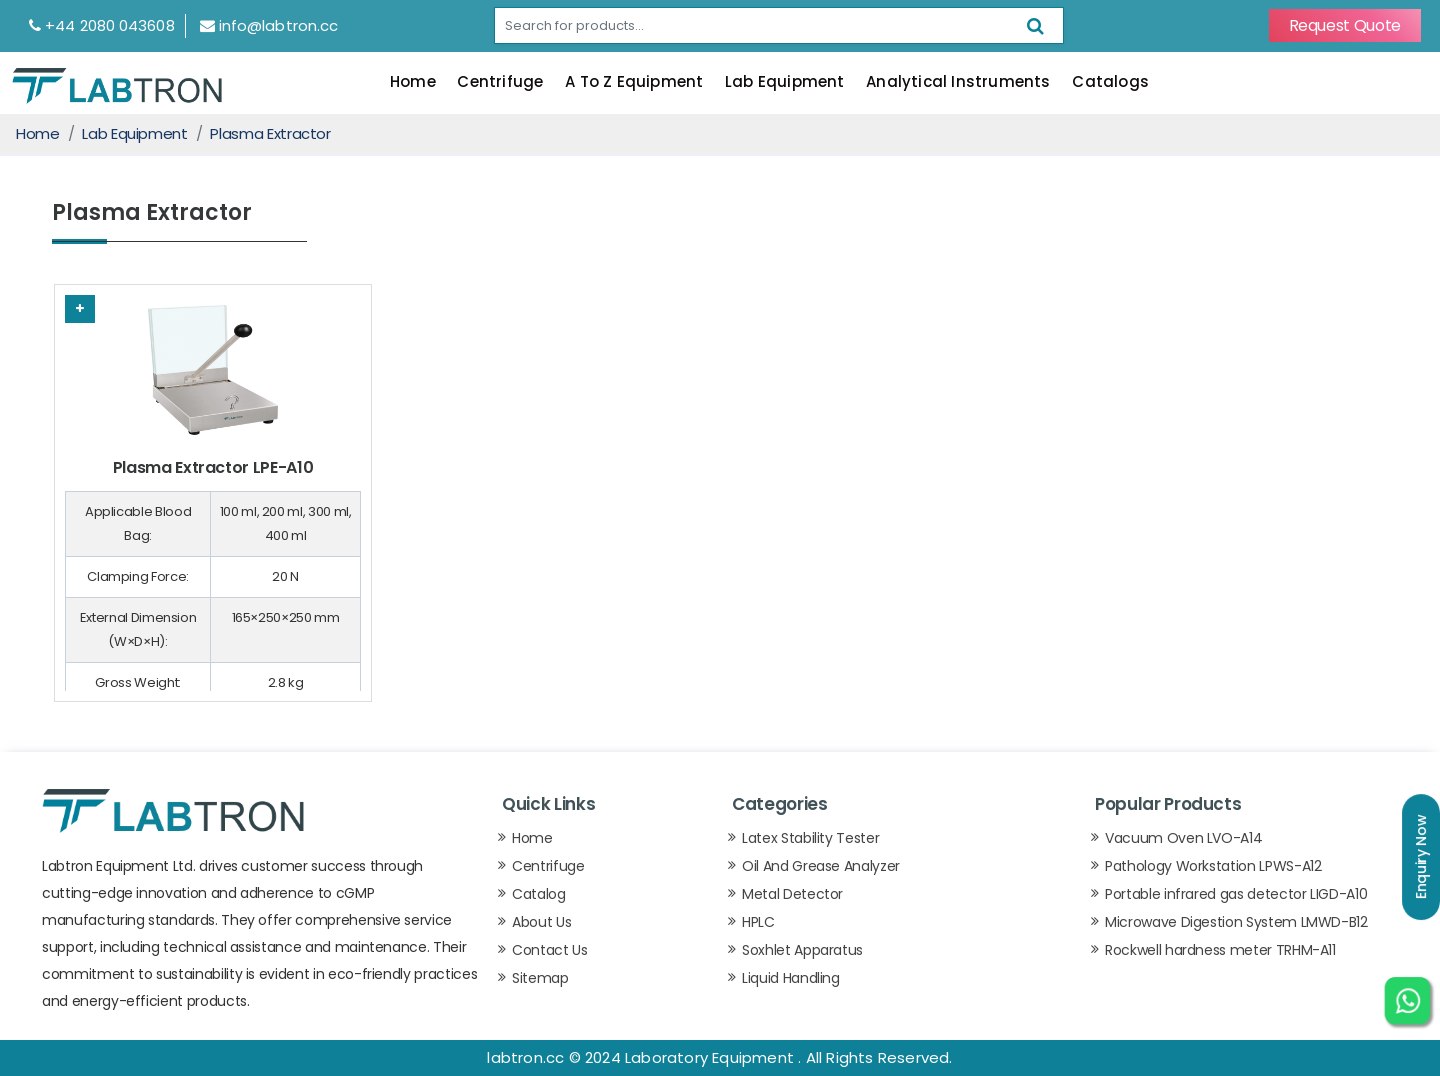  Describe the element at coordinates (413, 81) in the screenshot. I see `Home` at that location.